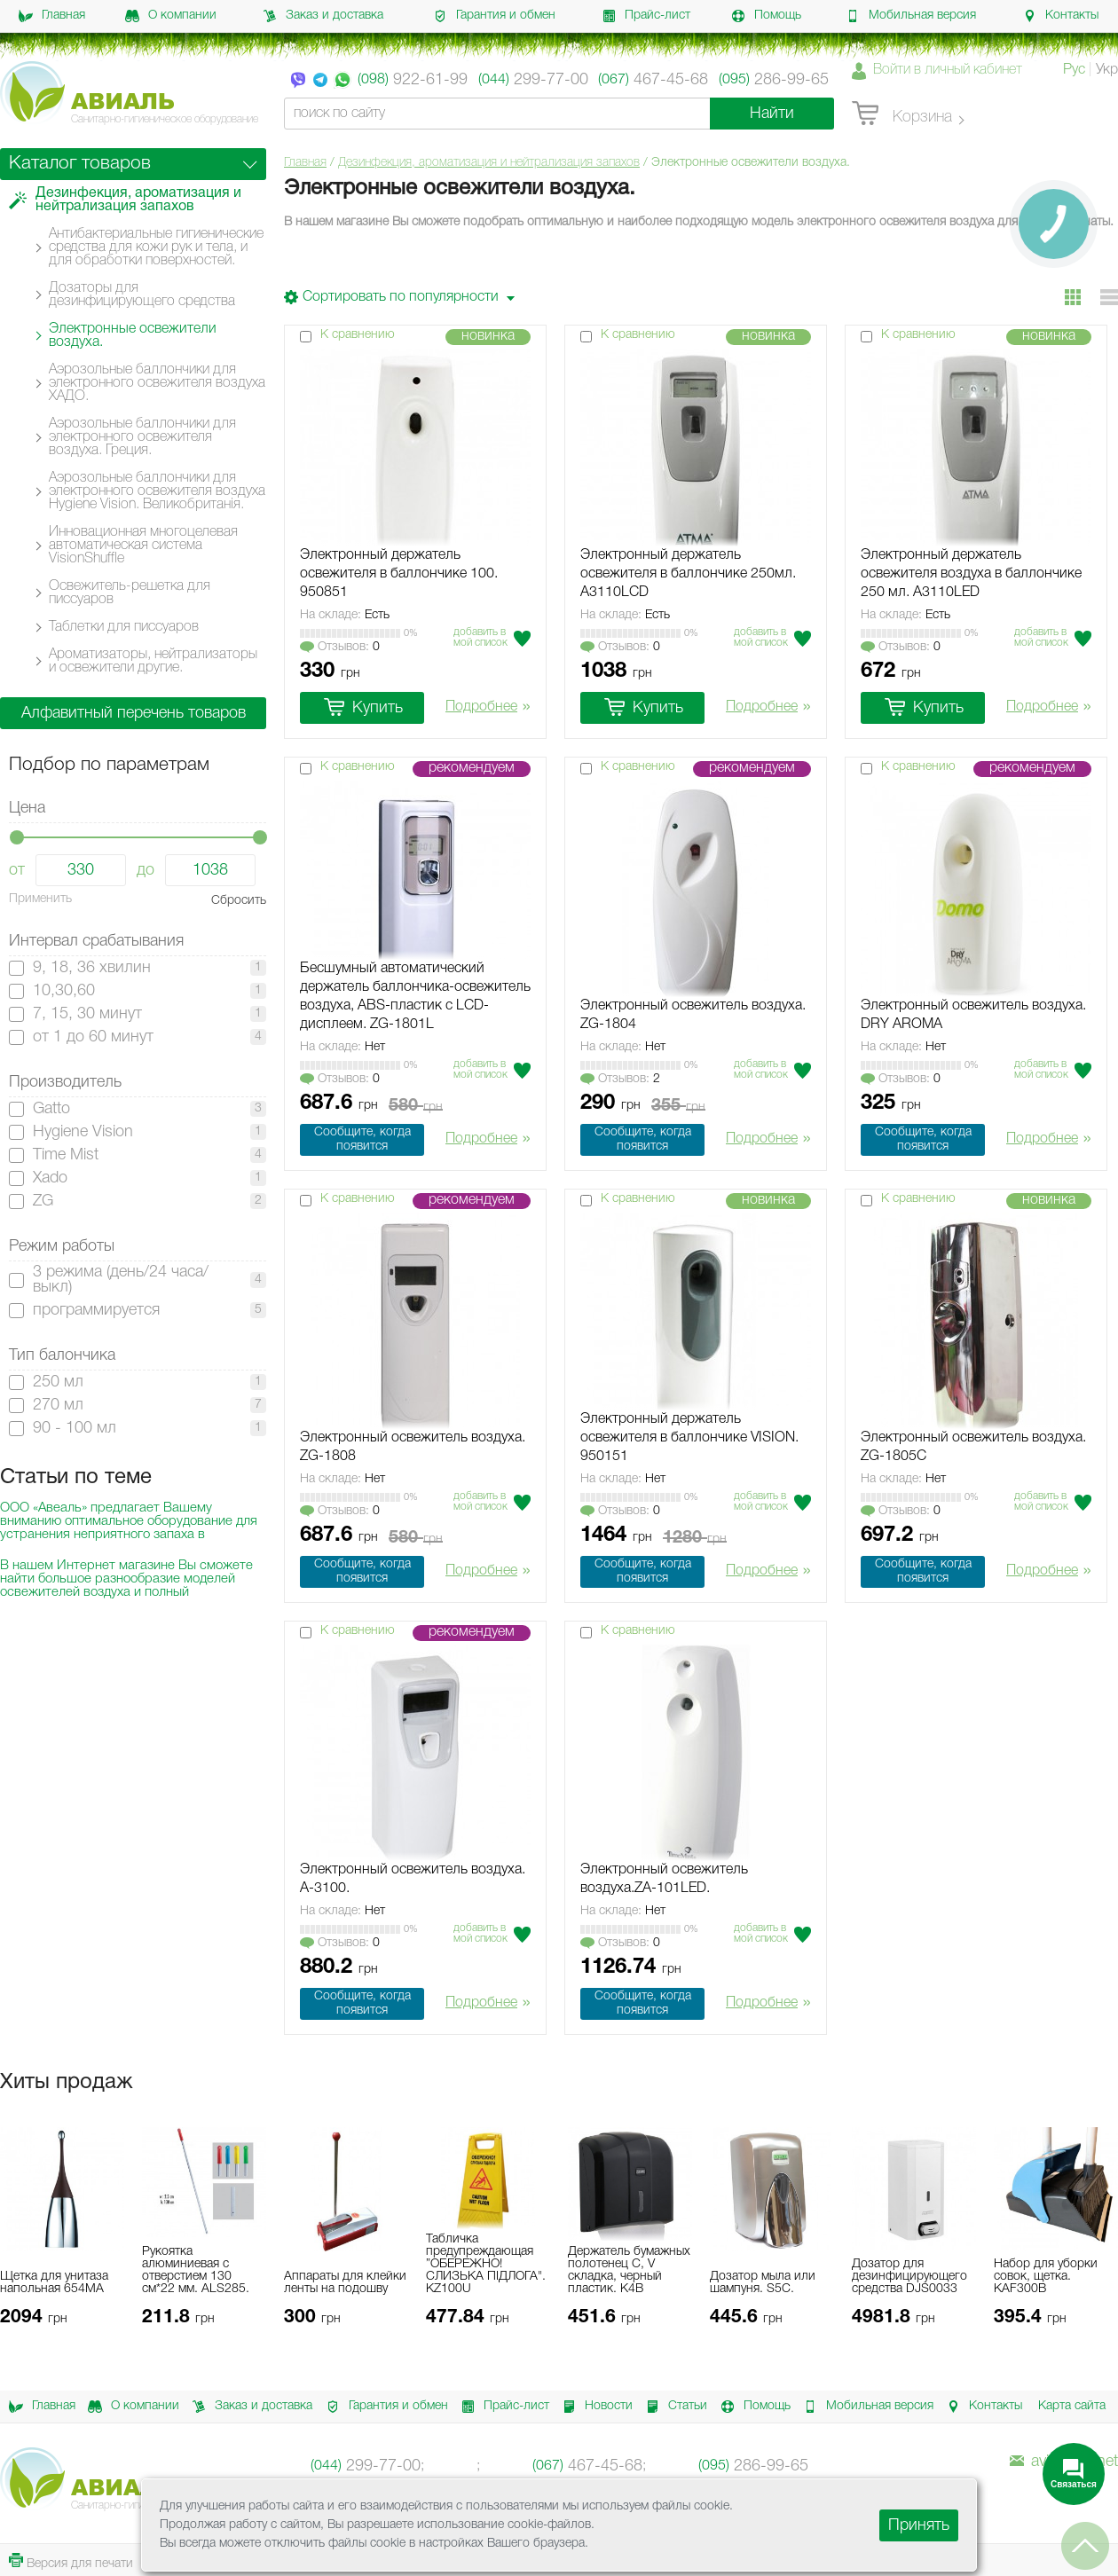  I want to click on Инновационная многоцелевая автоматическая система VisionShuffle, so click(143, 545).